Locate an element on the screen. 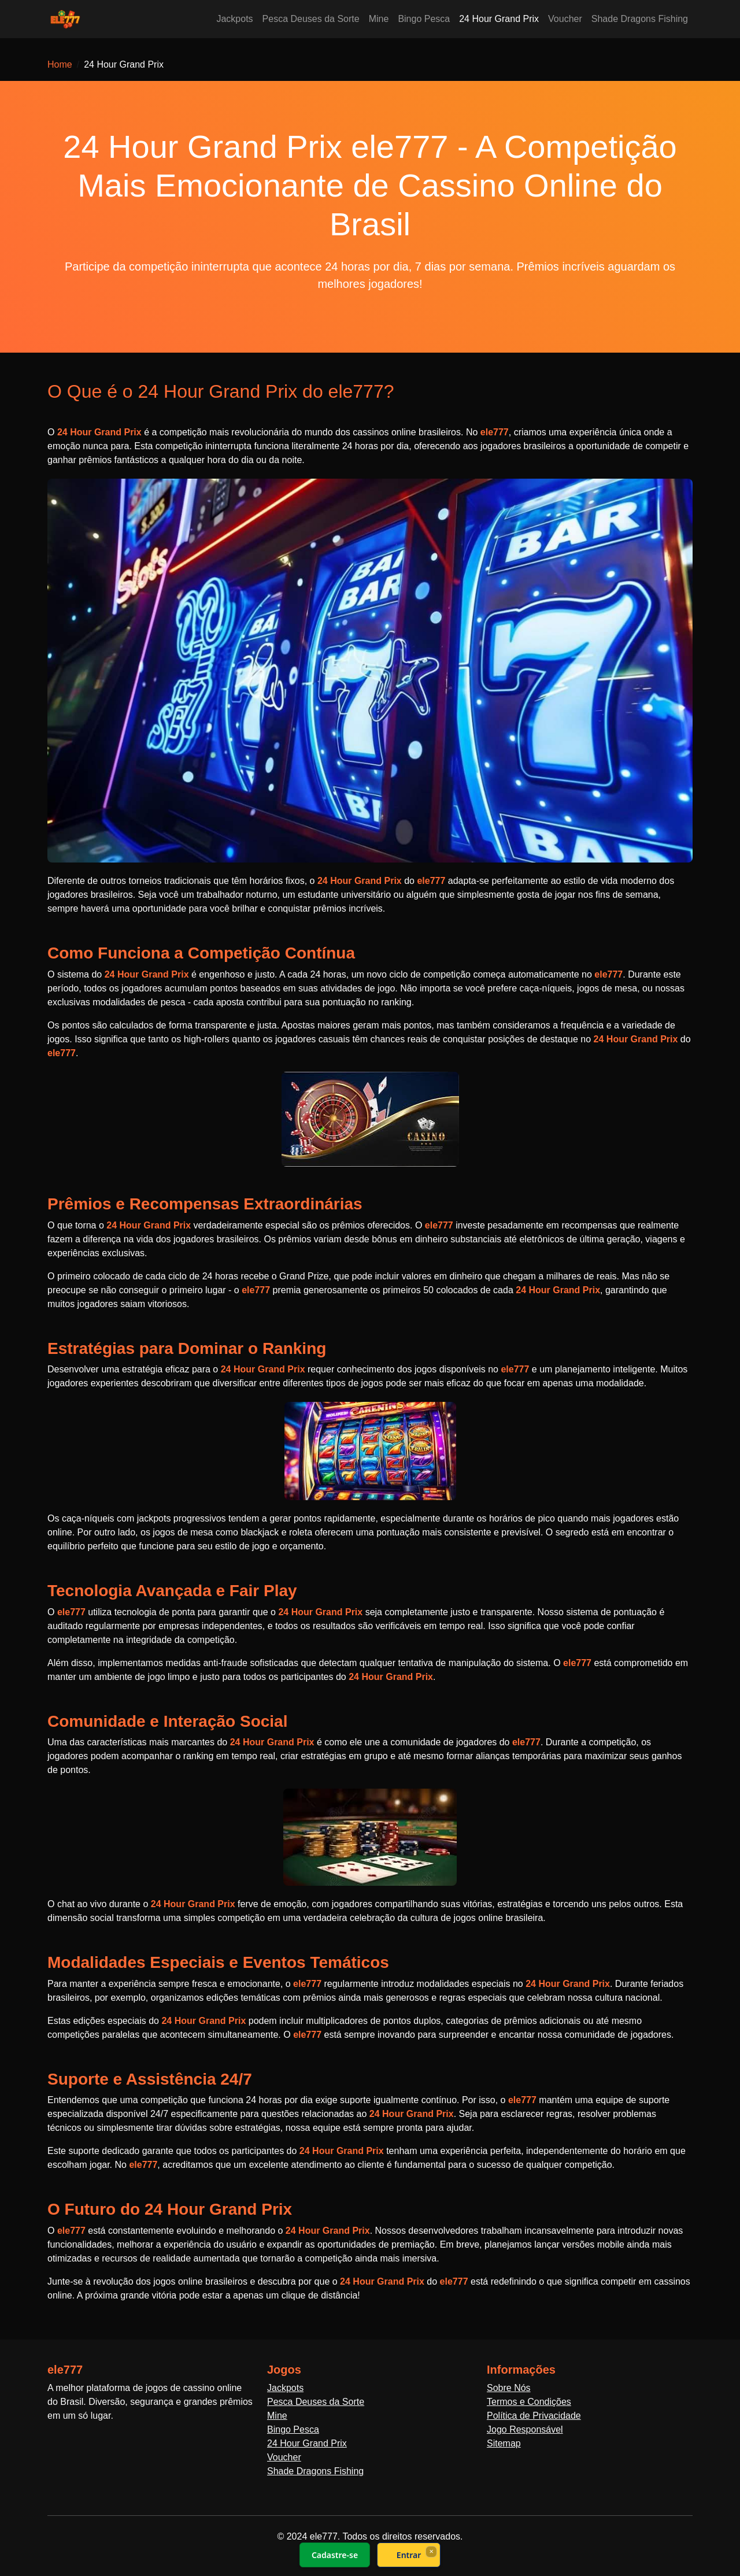 The width and height of the screenshot is (740, 2576). Sitemap is located at coordinates (504, 2443).